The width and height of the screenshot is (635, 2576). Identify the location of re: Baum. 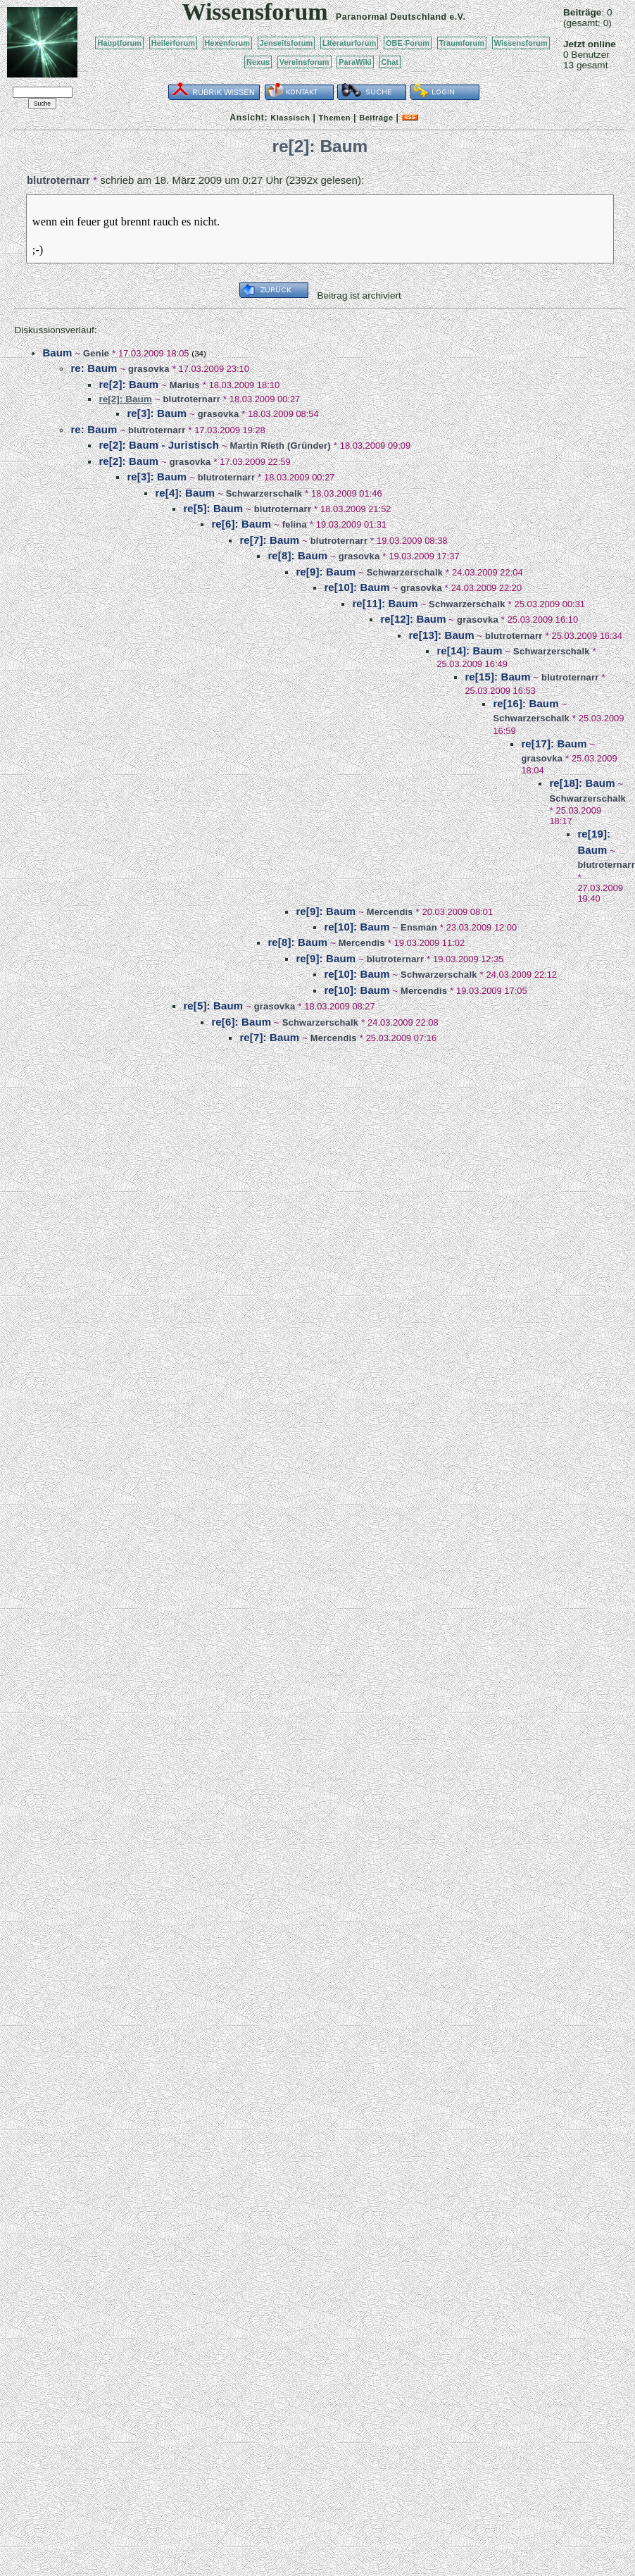
(93, 368).